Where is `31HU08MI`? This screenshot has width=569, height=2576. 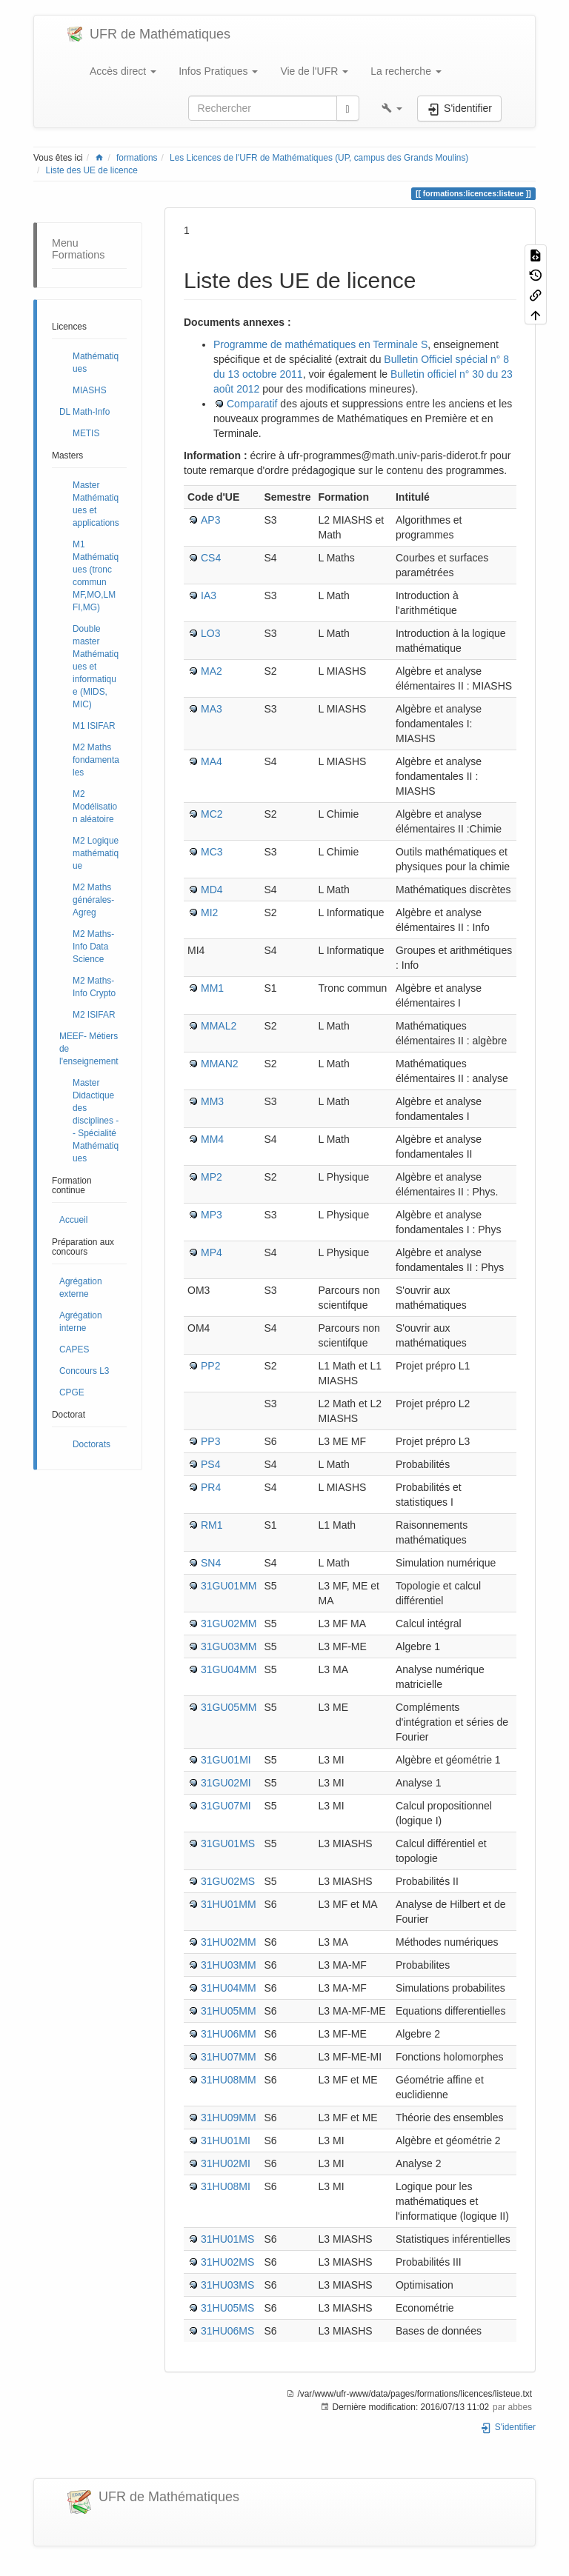 31HU08MI is located at coordinates (225, 2186).